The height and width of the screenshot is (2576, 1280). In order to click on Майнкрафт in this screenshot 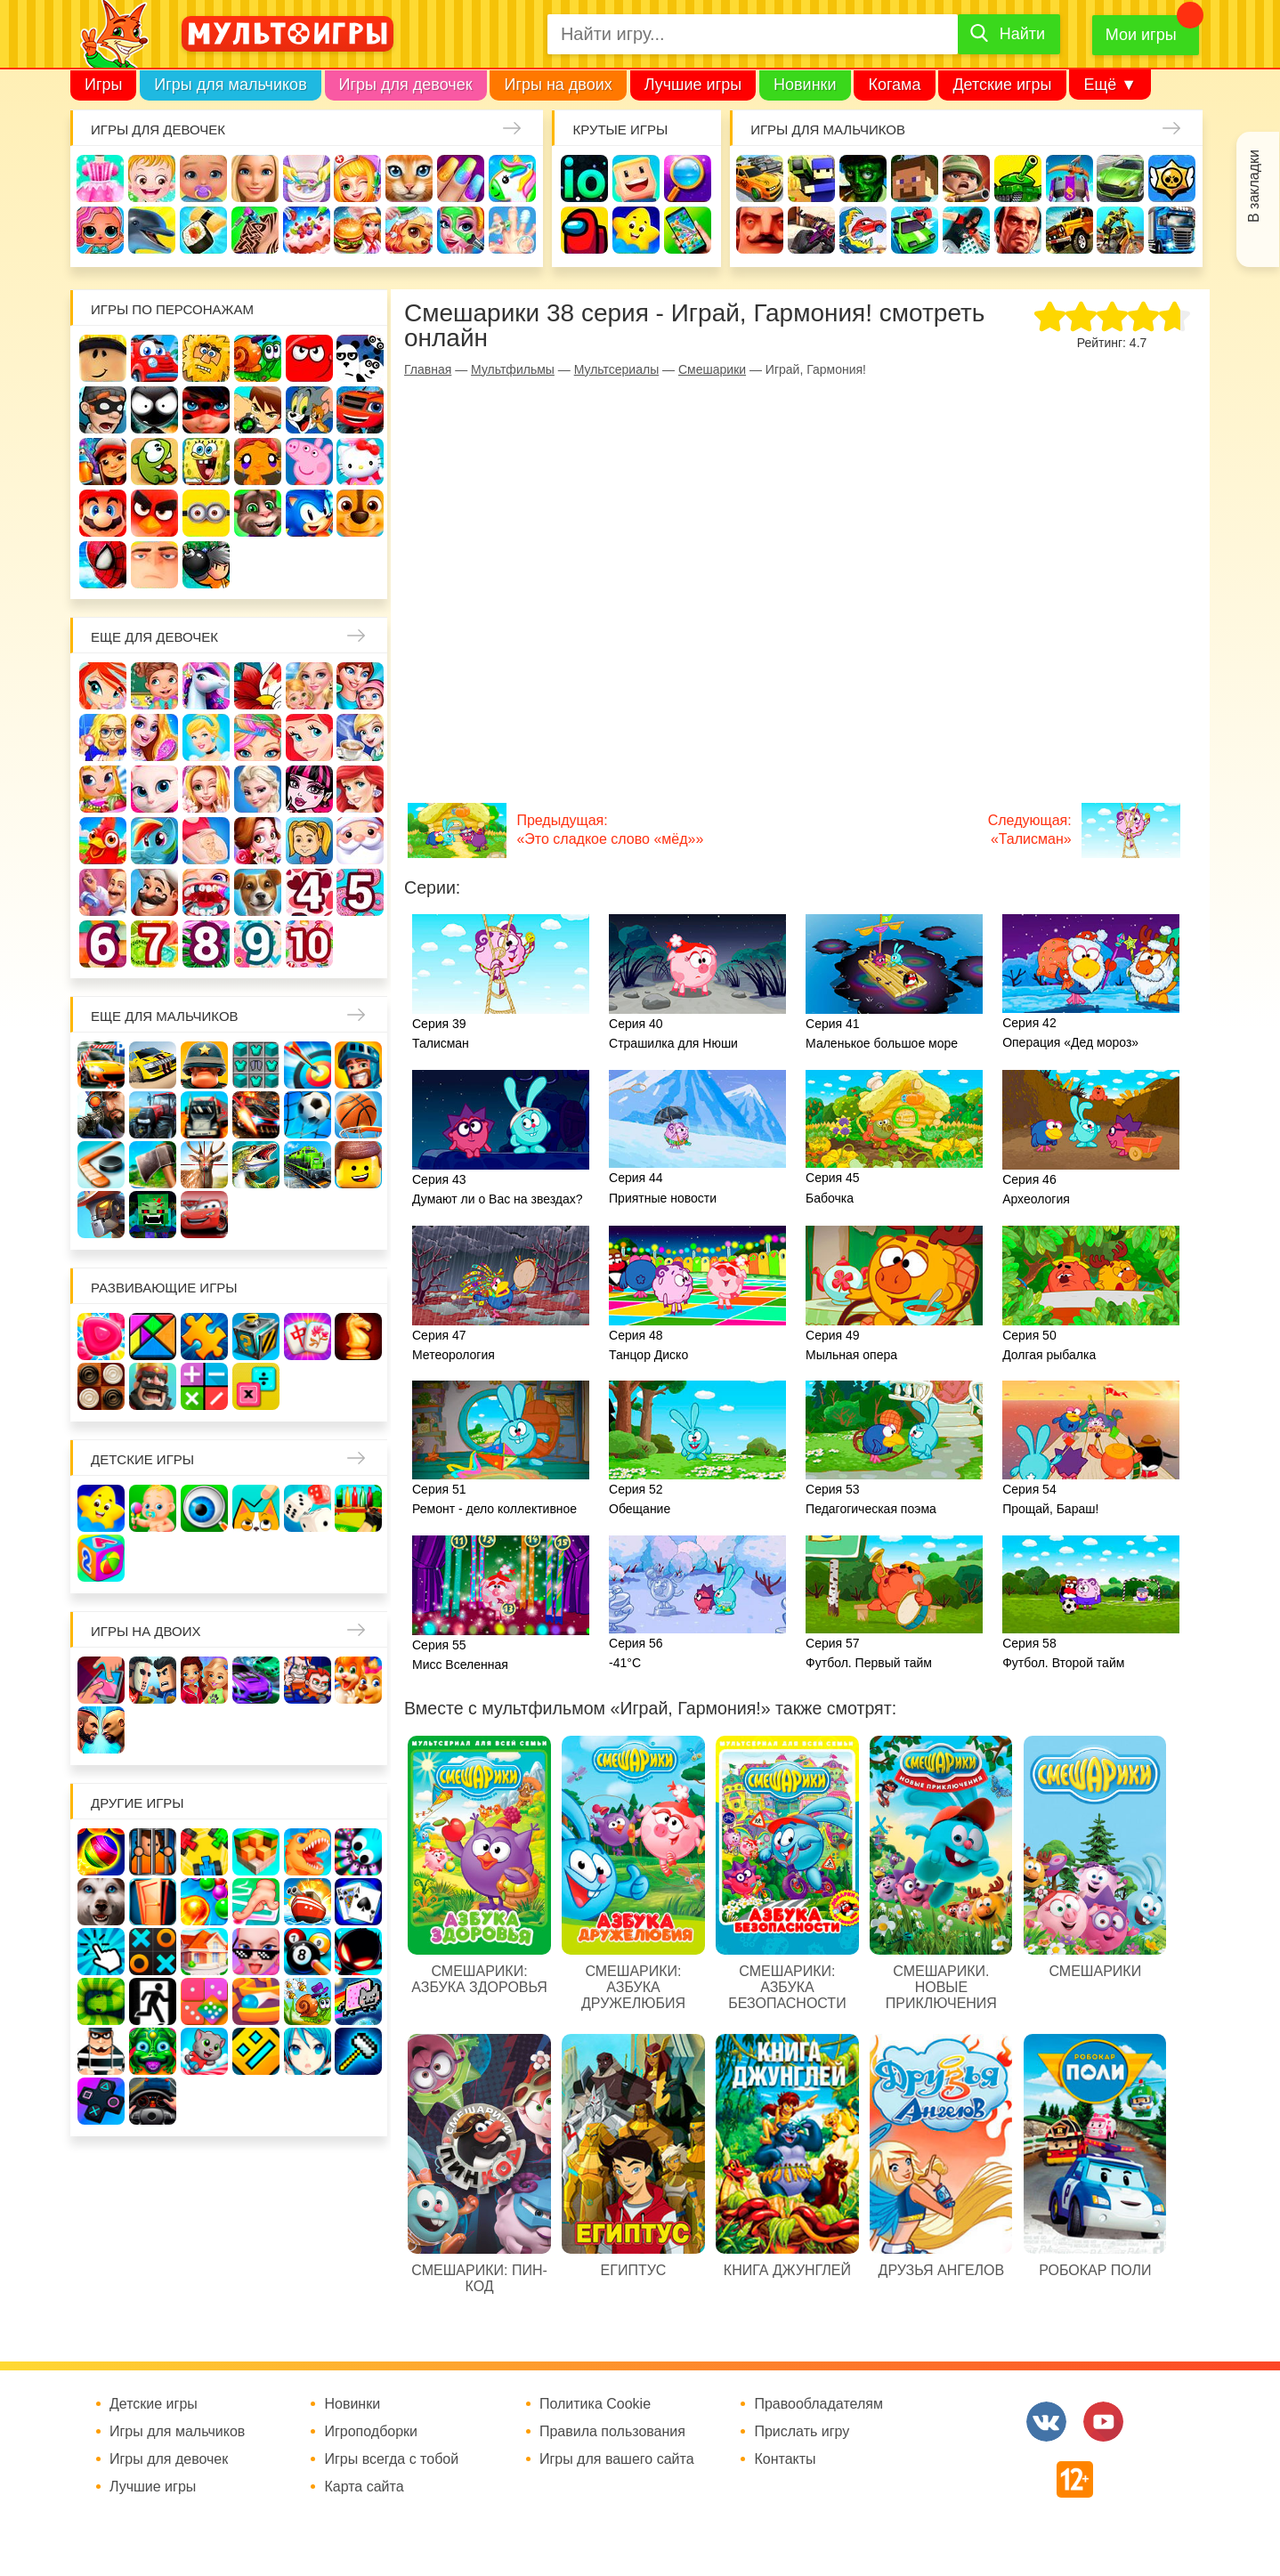, I will do `click(914, 178)`.